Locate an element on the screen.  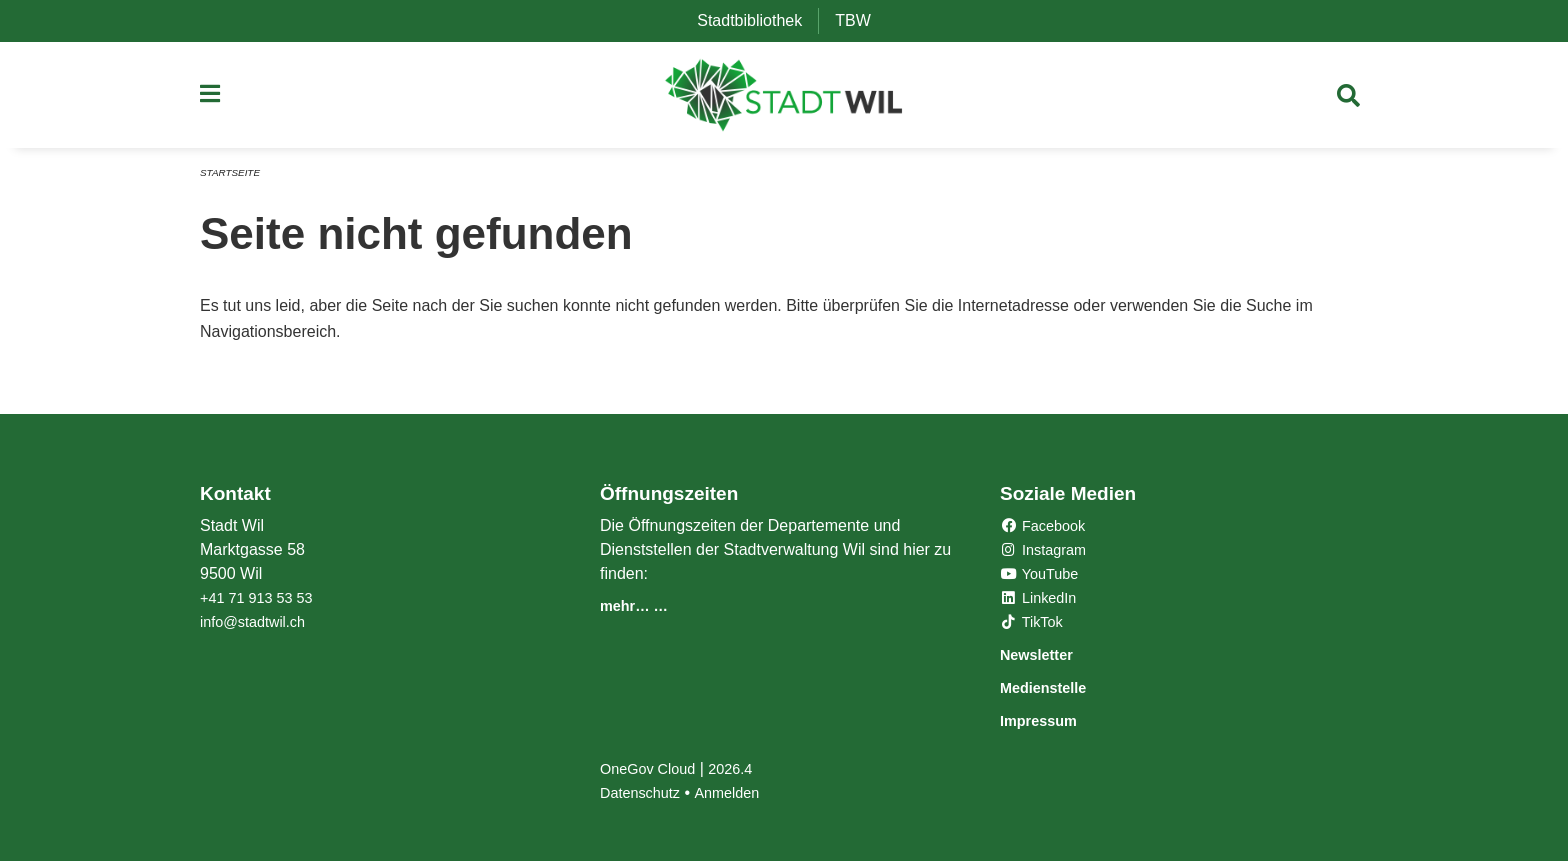
2026.4 is located at coordinates (743, 768).